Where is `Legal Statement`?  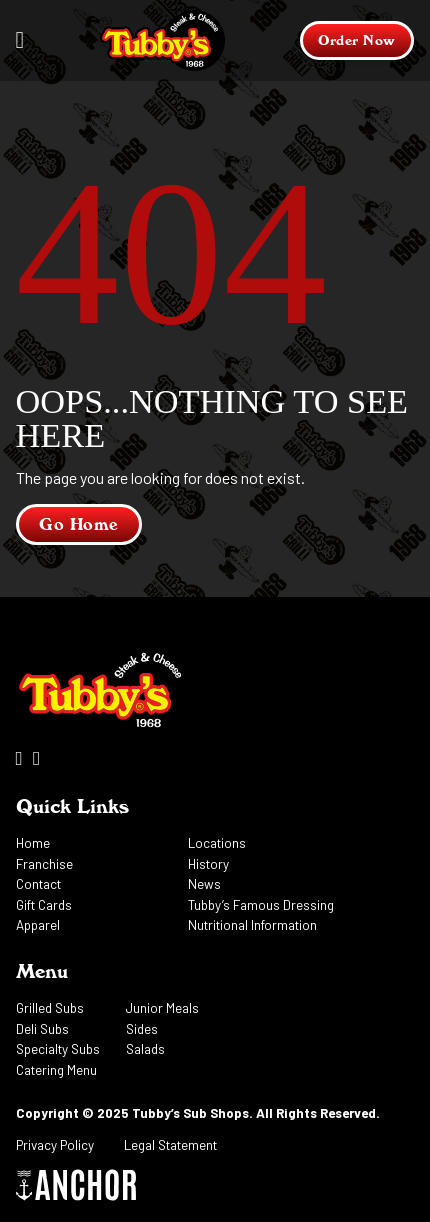 Legal Statement is located at coordinates (170, 1145).